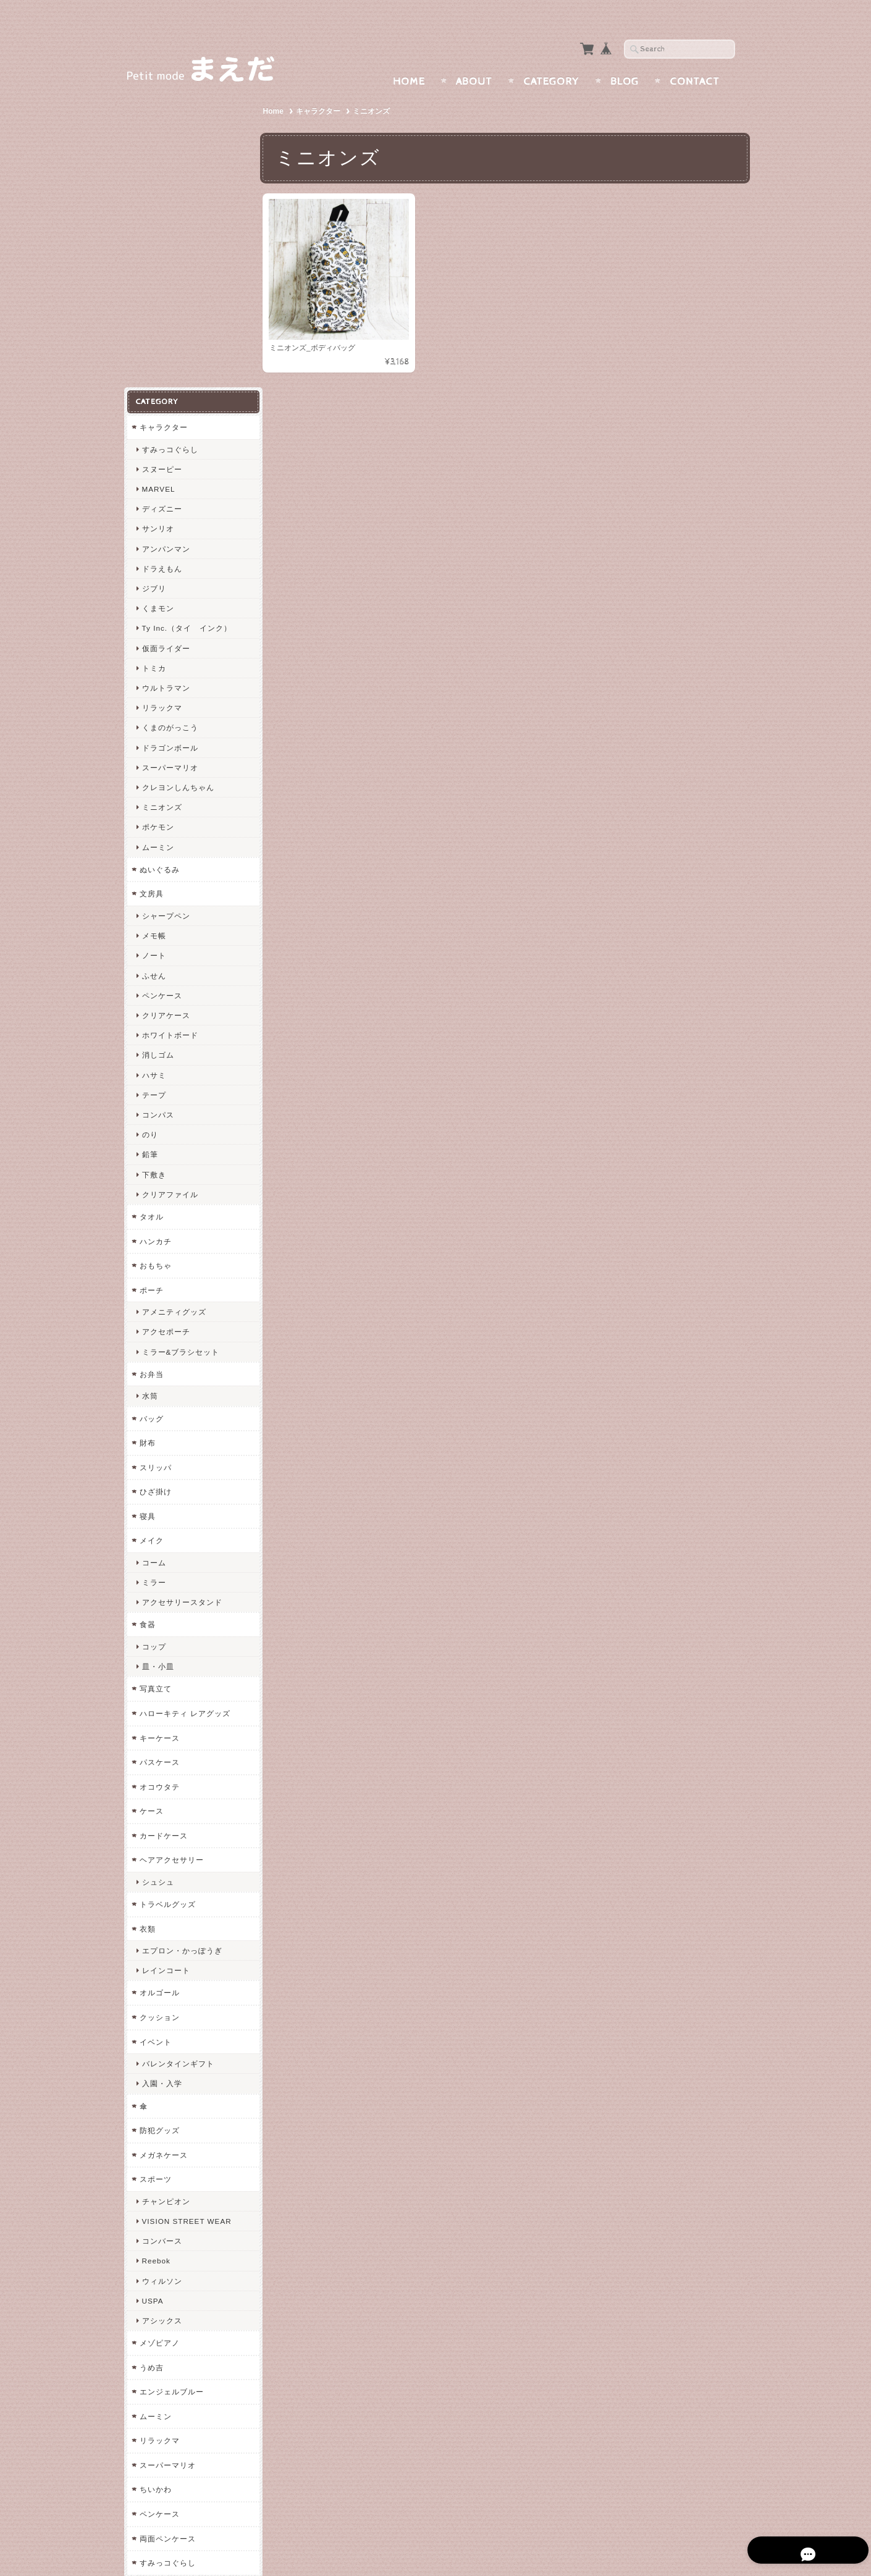 This screenshot has height=2576, width=871. What do you see at coordinates (159, 1687) in the screenshot?
I see `オルゴール` at bounding box center [159, 1687].